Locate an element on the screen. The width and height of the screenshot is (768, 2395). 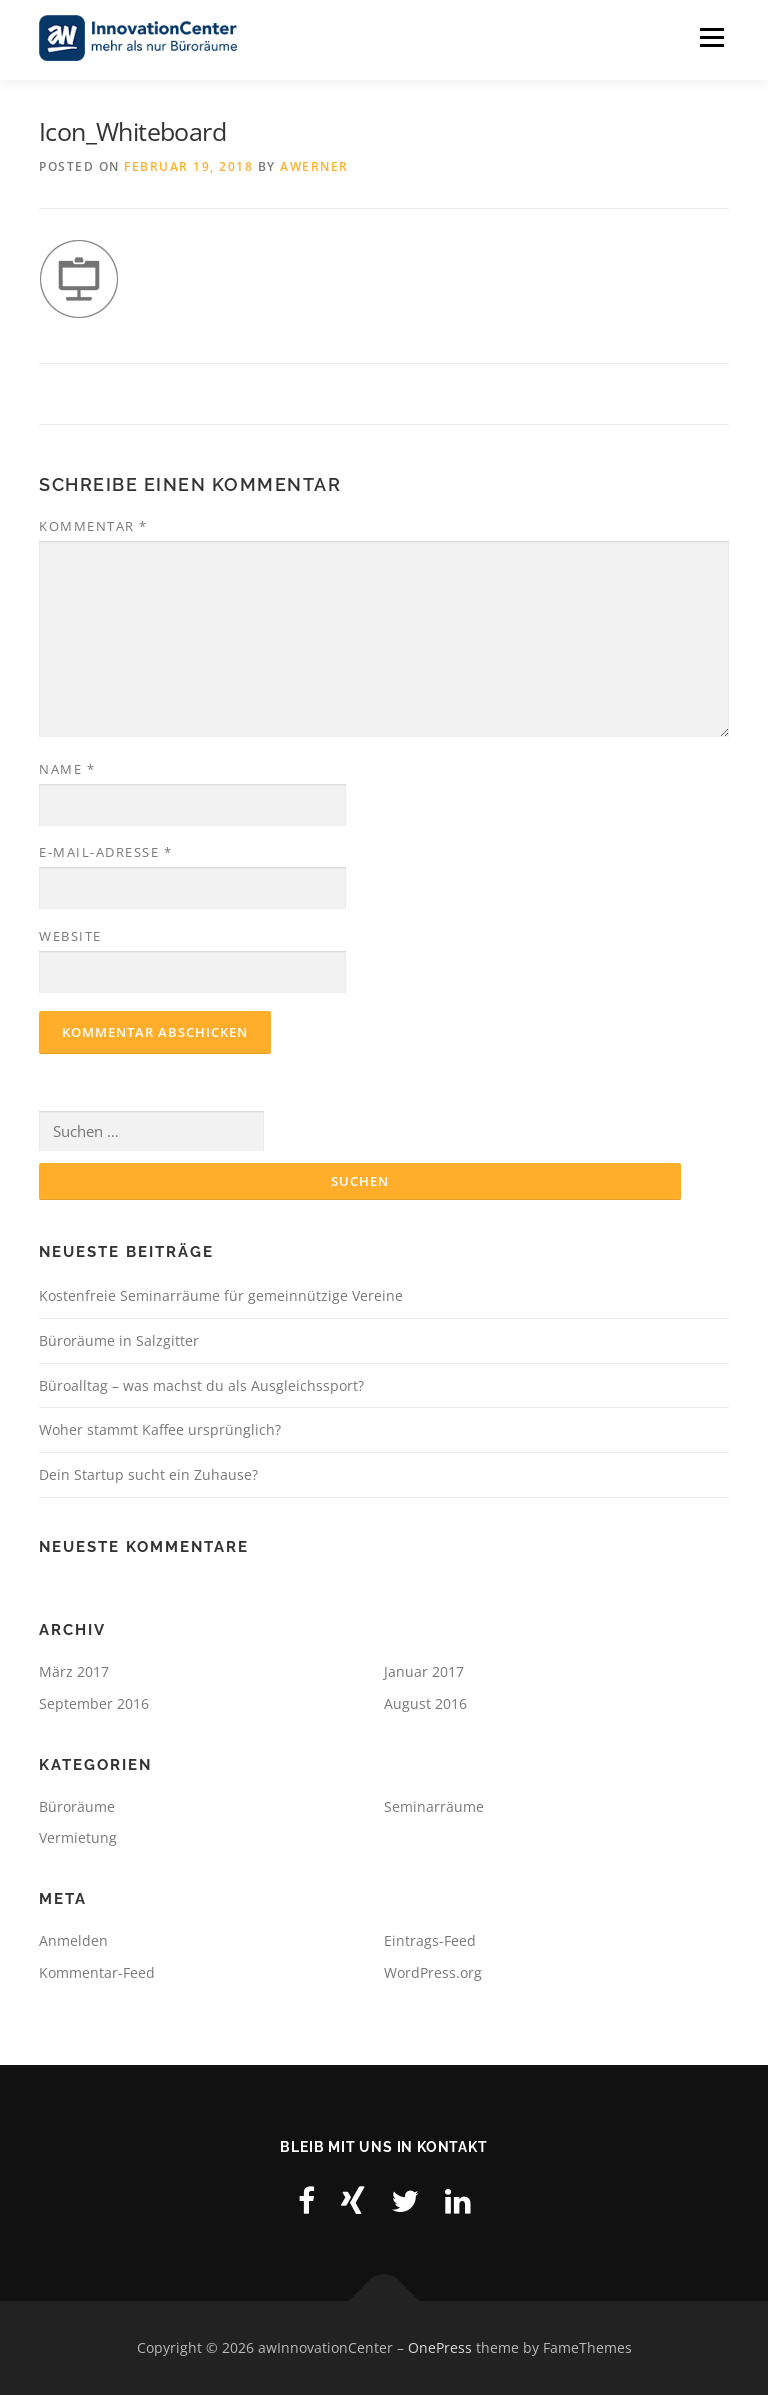
OnePress is located at coordinates (440, 2347).